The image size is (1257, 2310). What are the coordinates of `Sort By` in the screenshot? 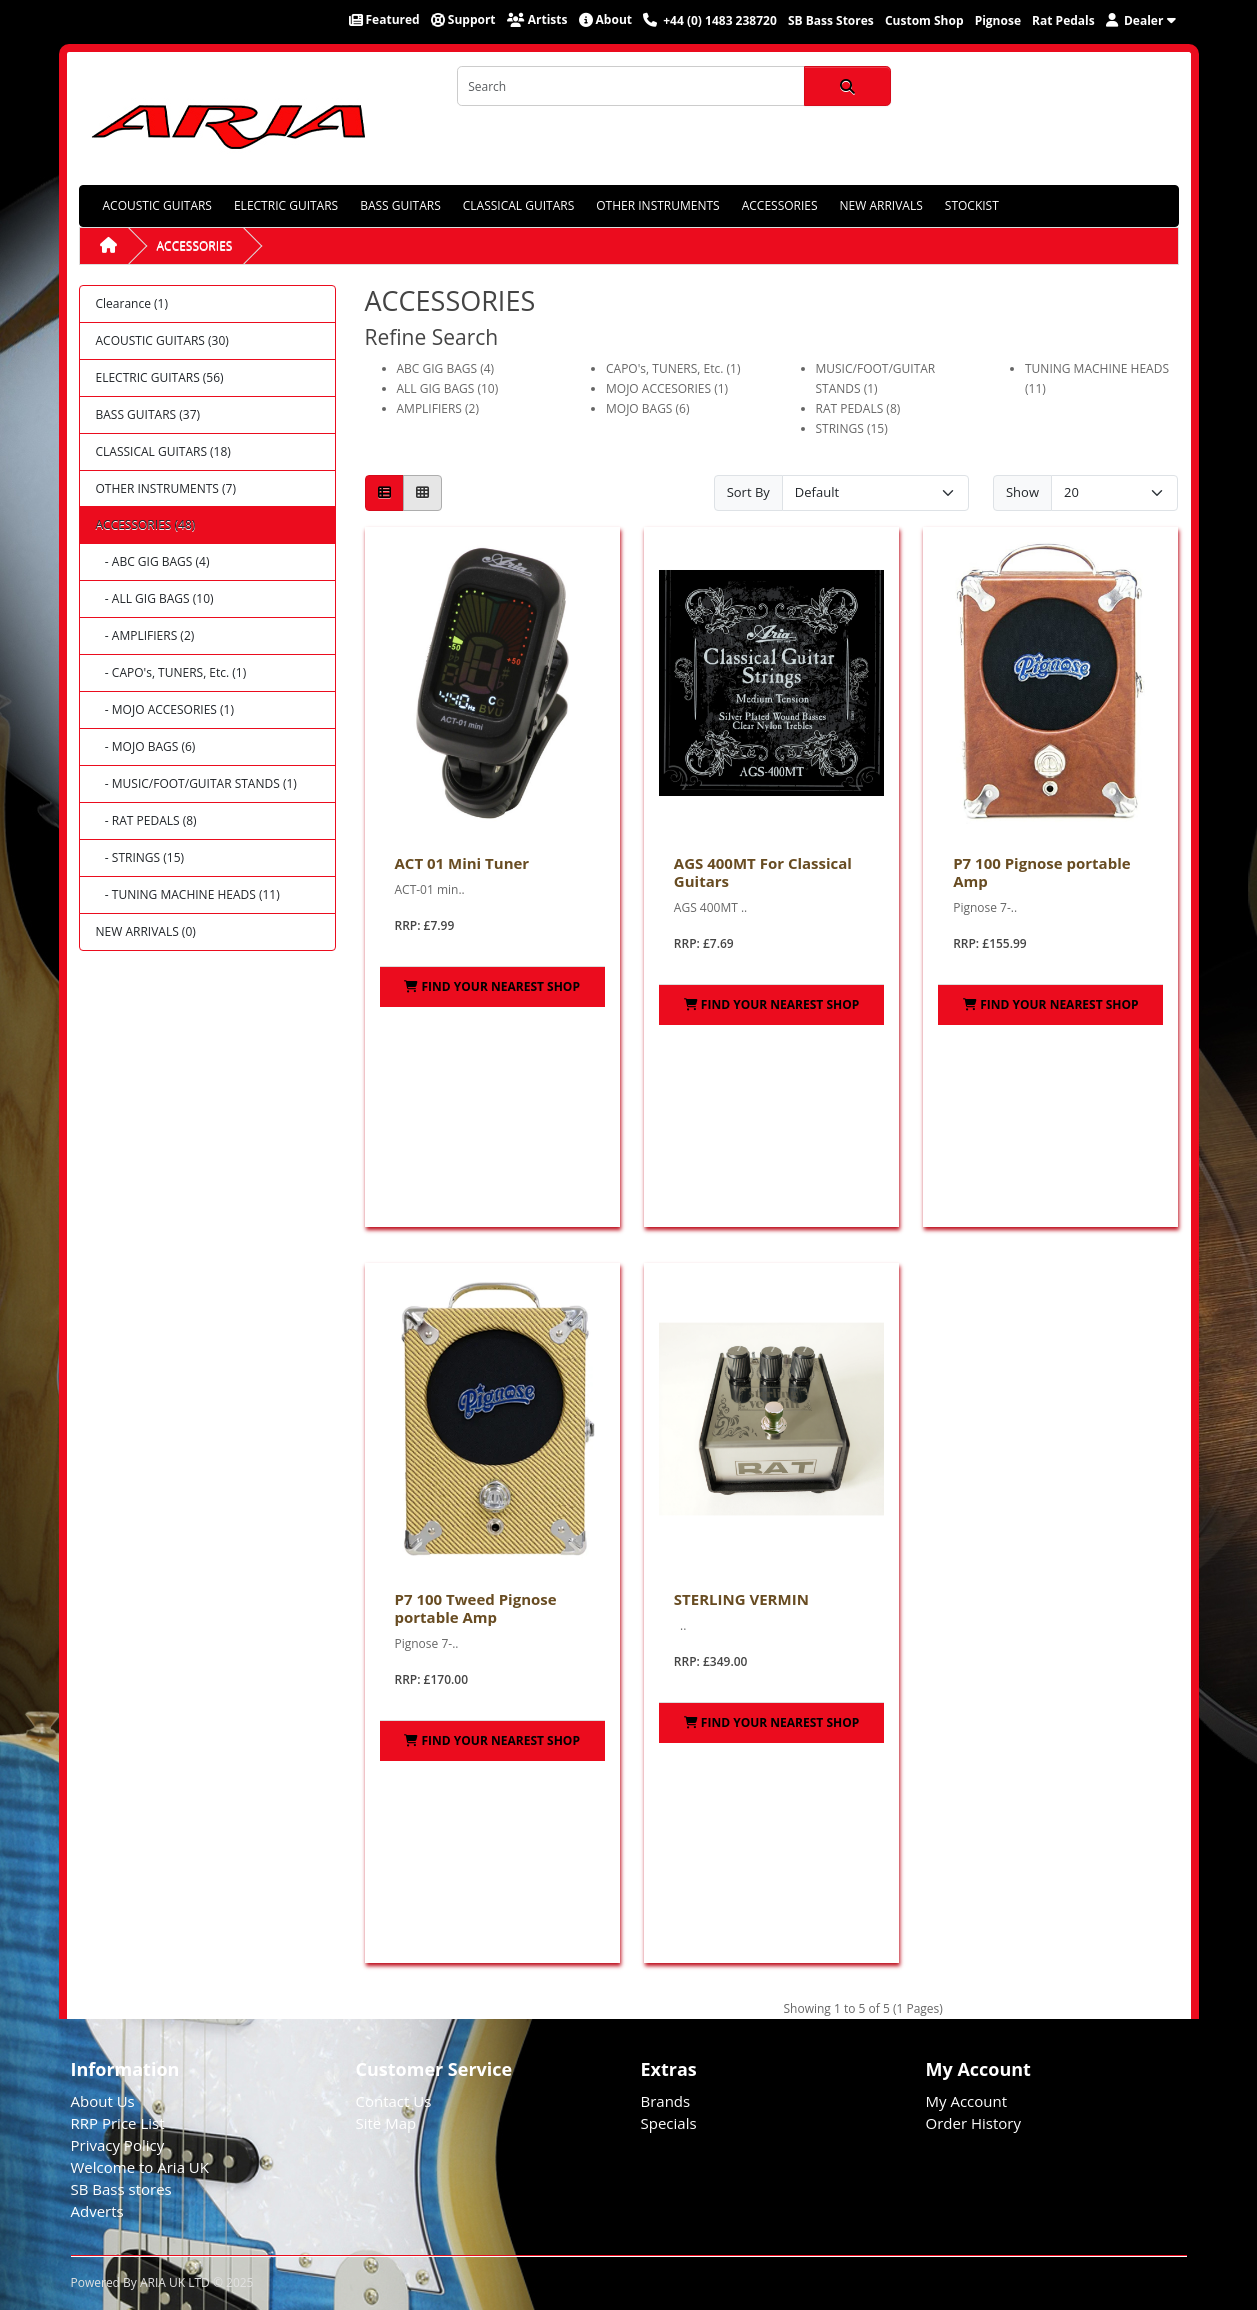 It's located at (748, 492).